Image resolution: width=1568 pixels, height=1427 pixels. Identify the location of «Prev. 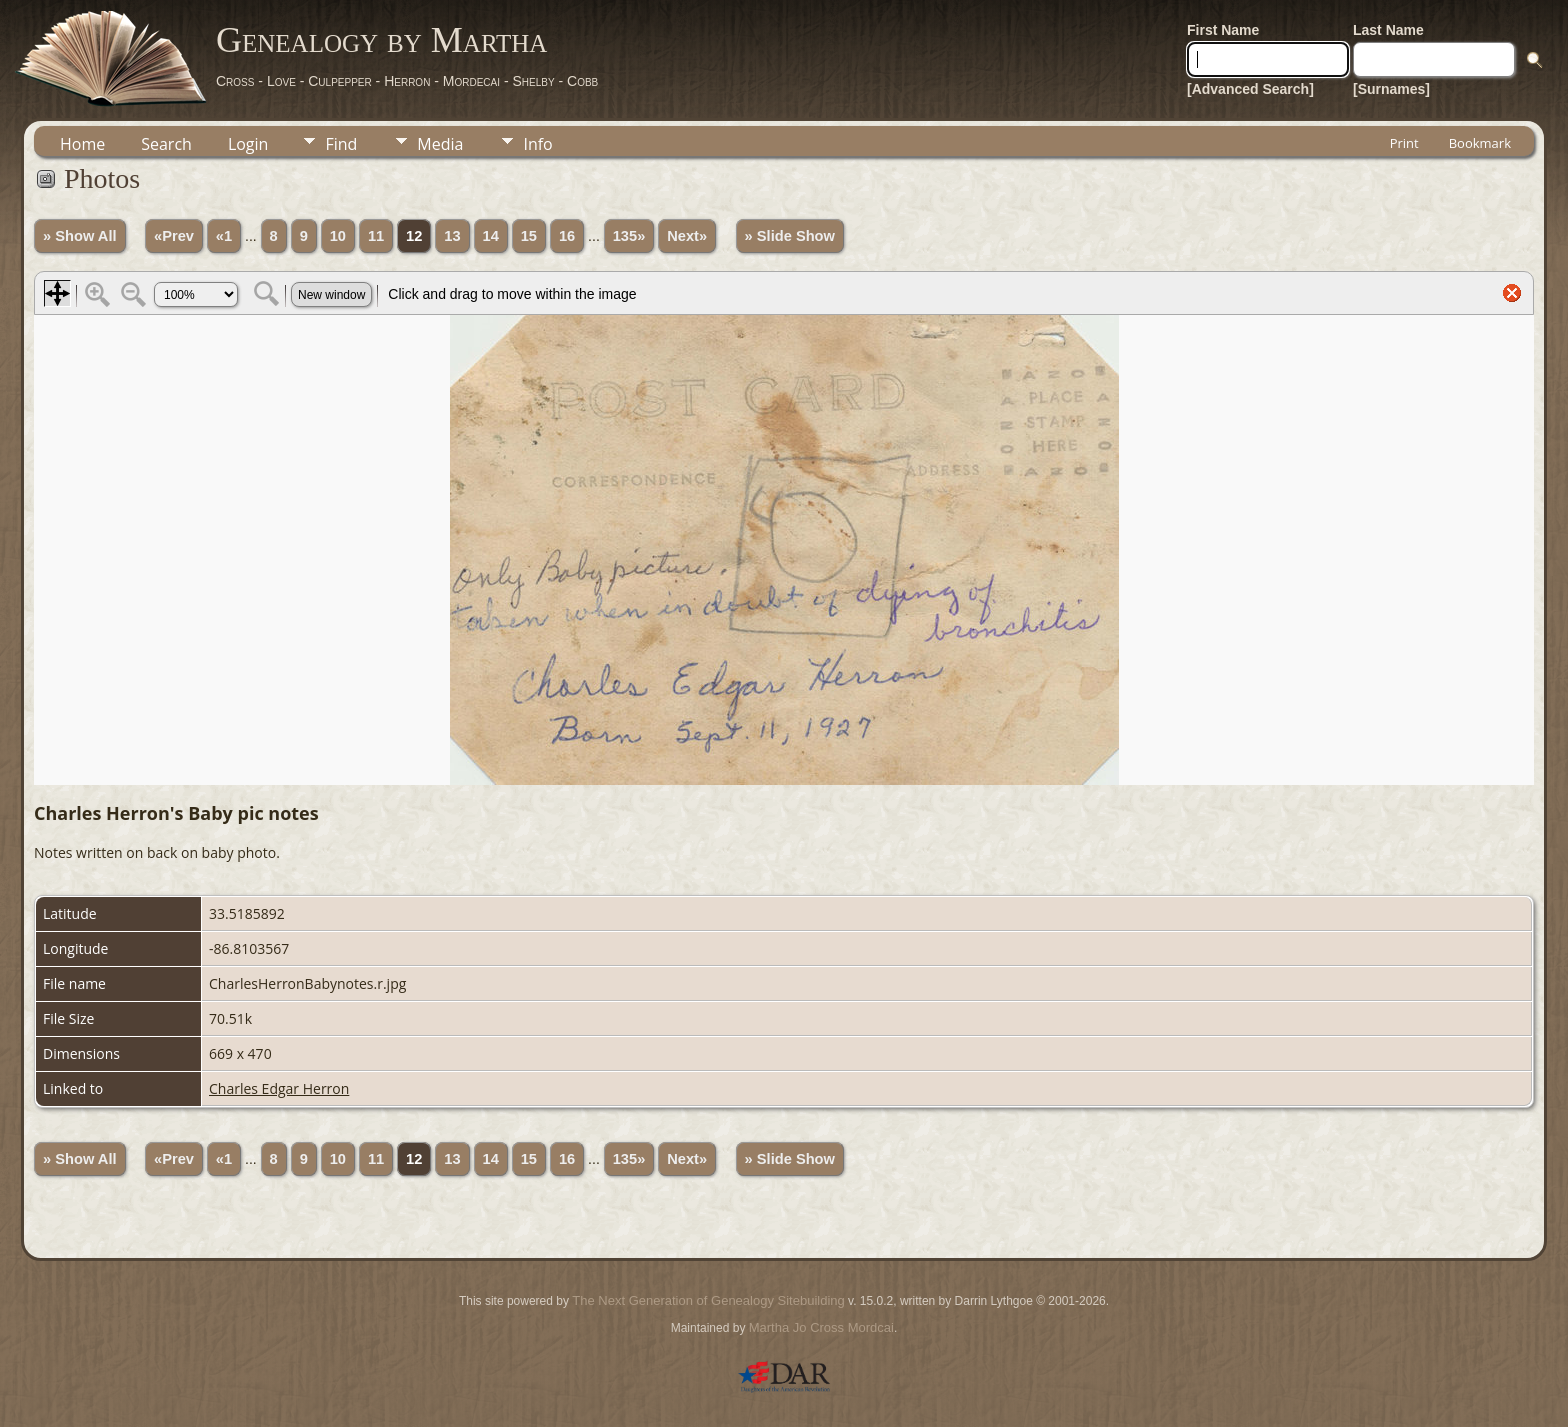
(174, 236).